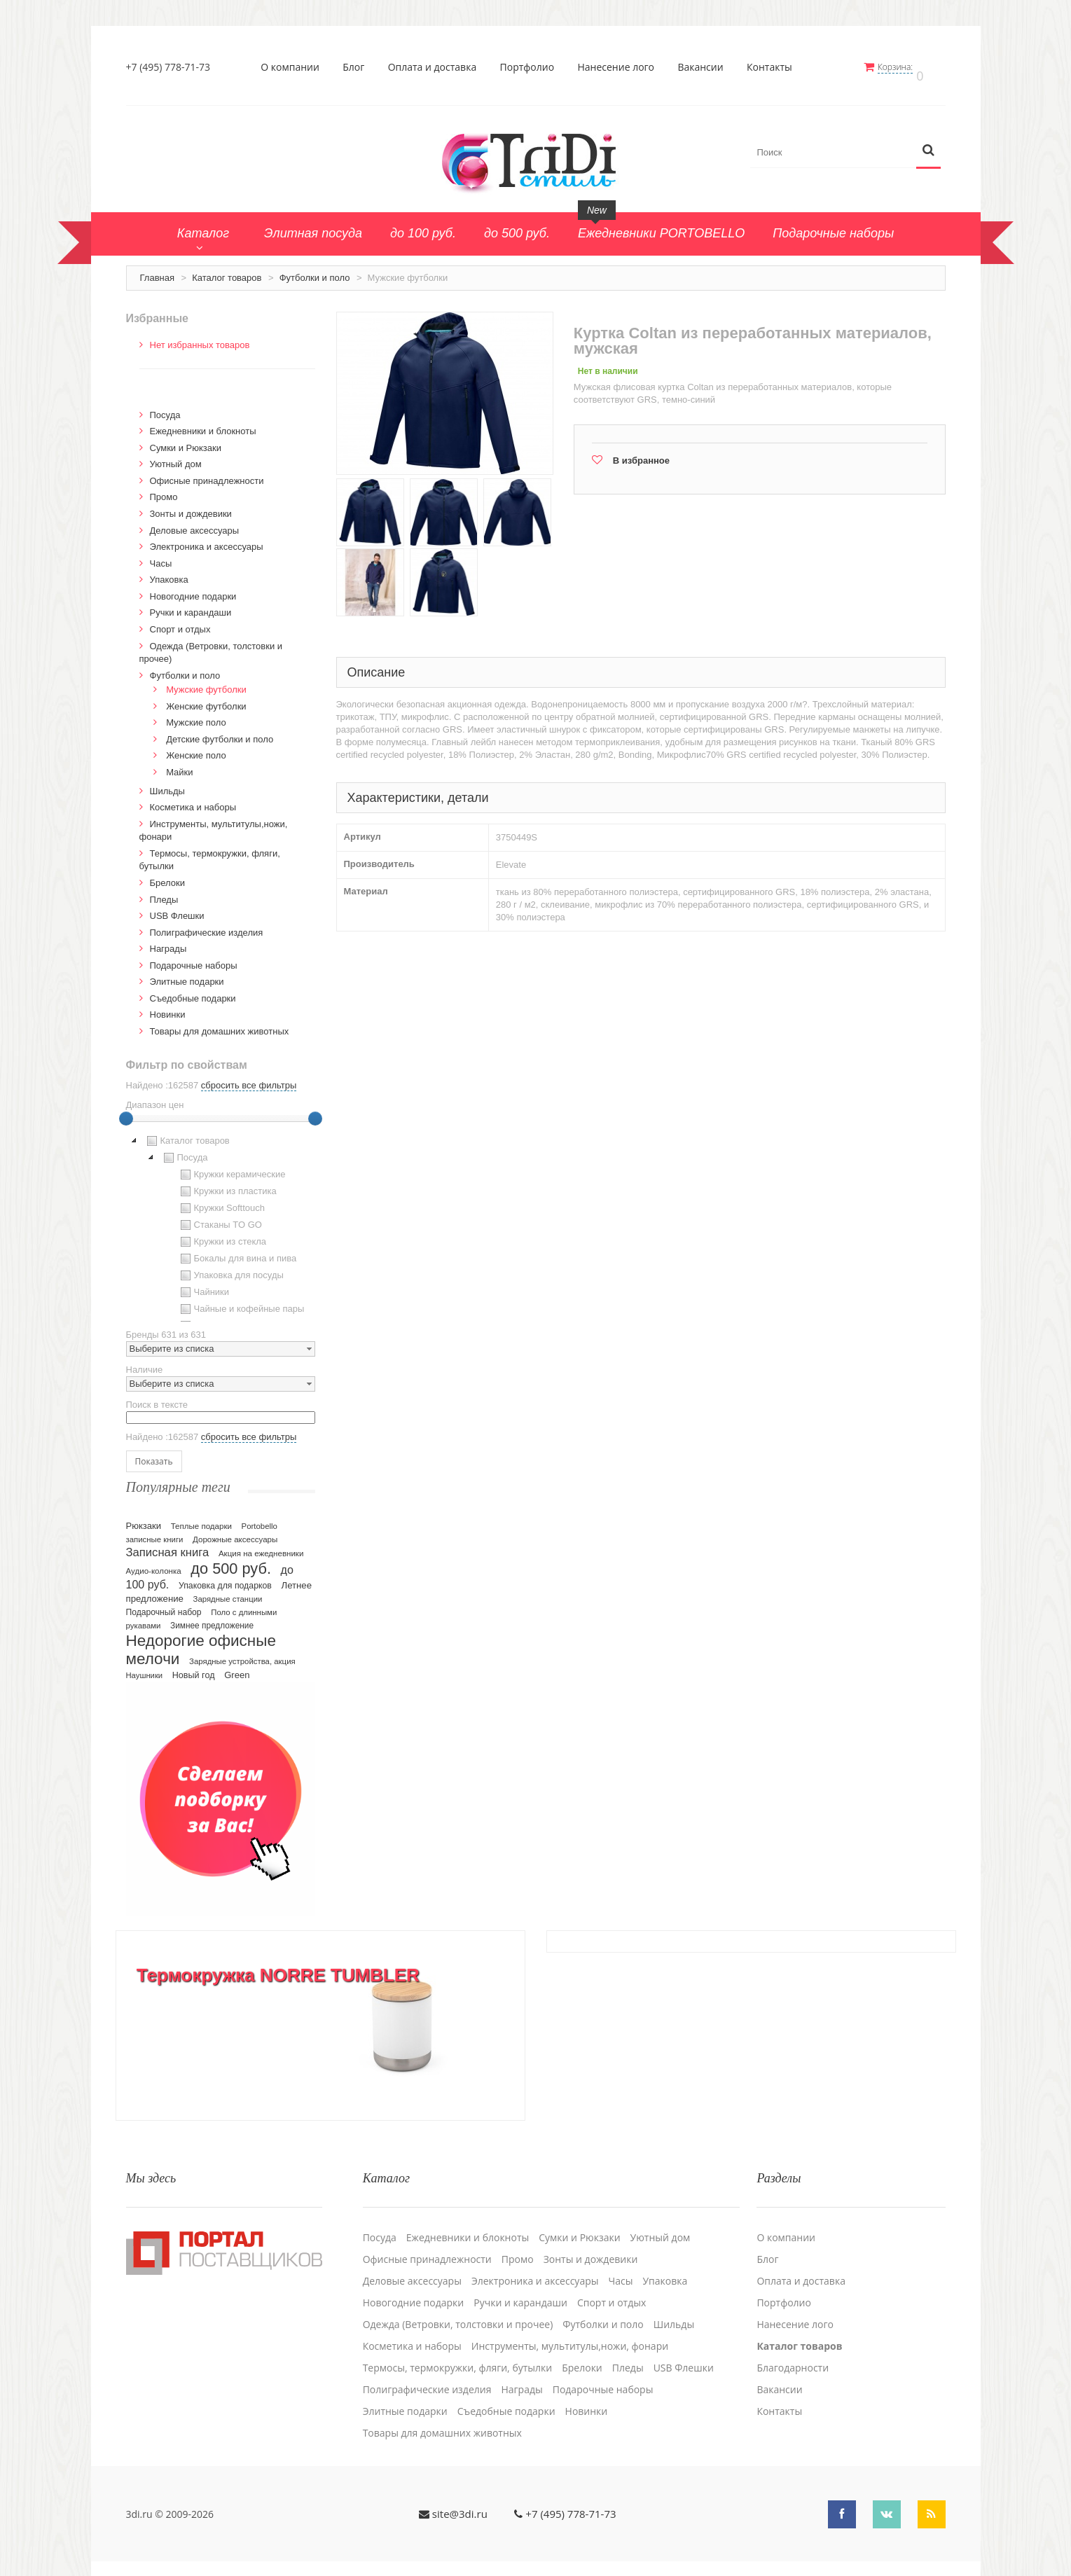 The image size is (1071, 2576). What do you see at coordinates (176, 456) in the screenshot?
I see `Уютный дом` at bounding box center [176, 456].